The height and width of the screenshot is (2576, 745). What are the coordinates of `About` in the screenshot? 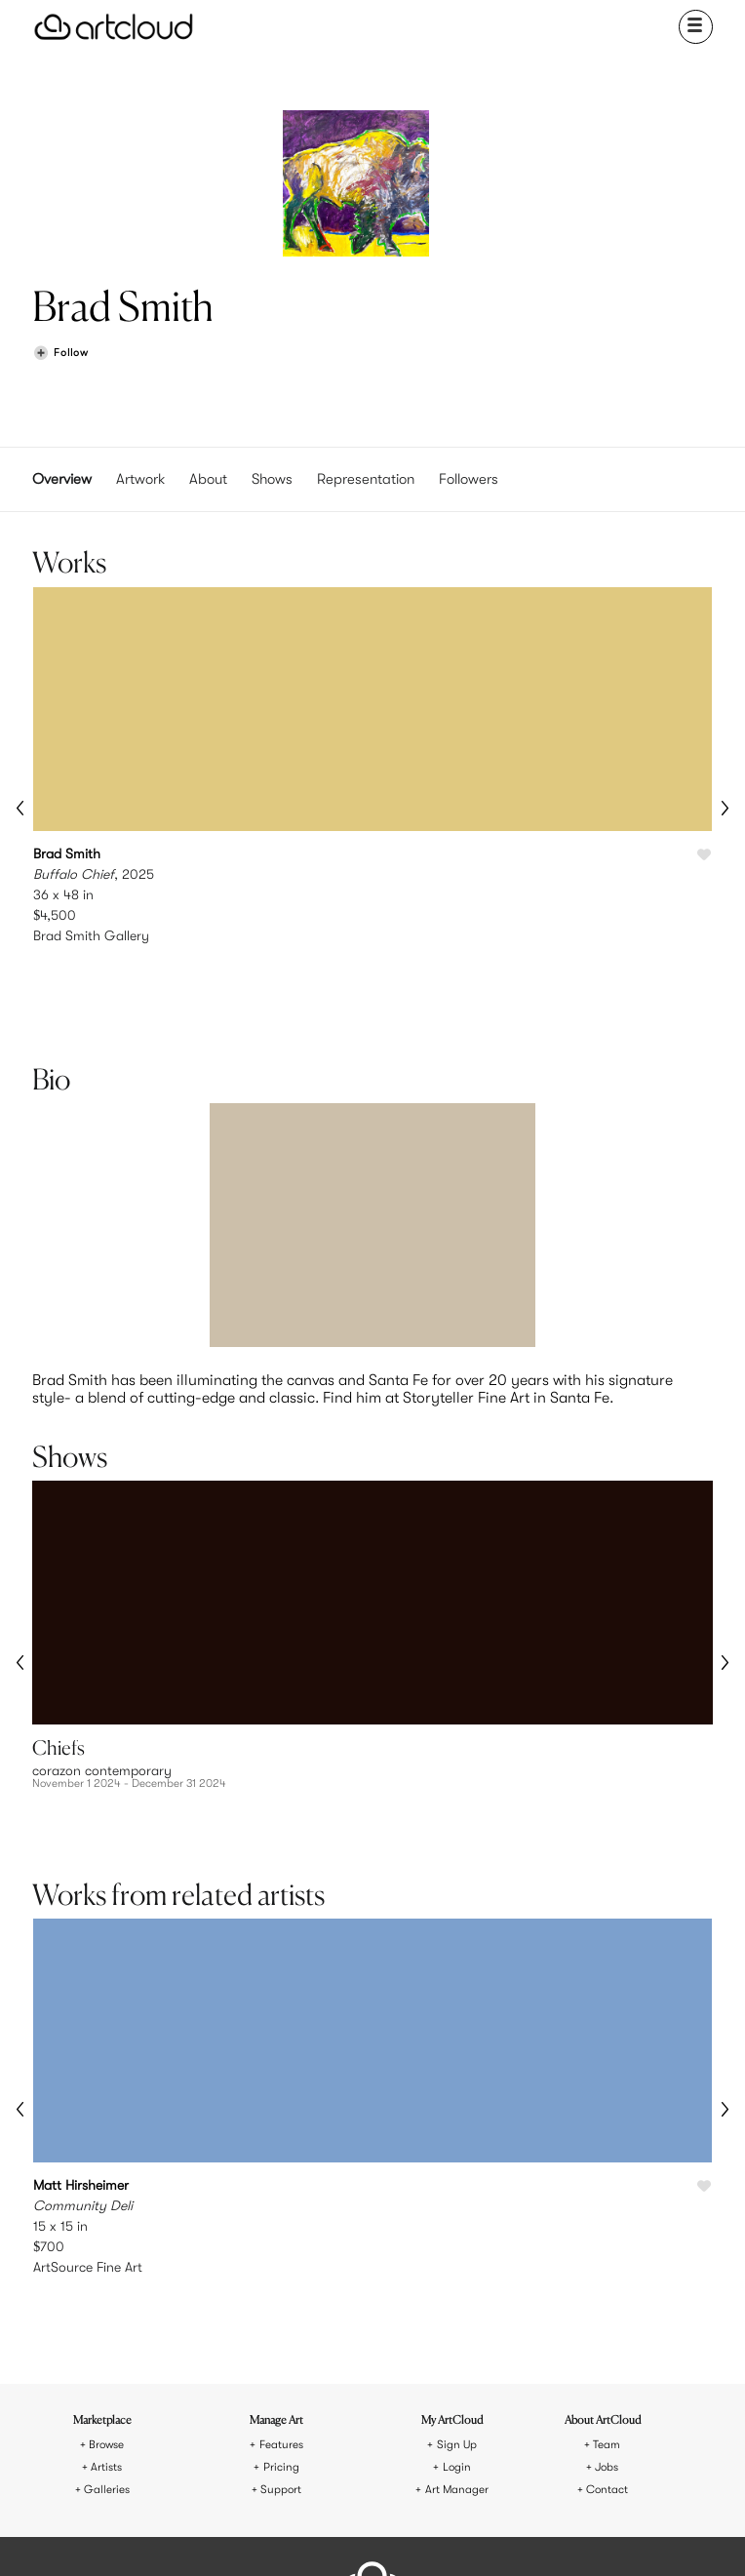 It's located at (208, 479).